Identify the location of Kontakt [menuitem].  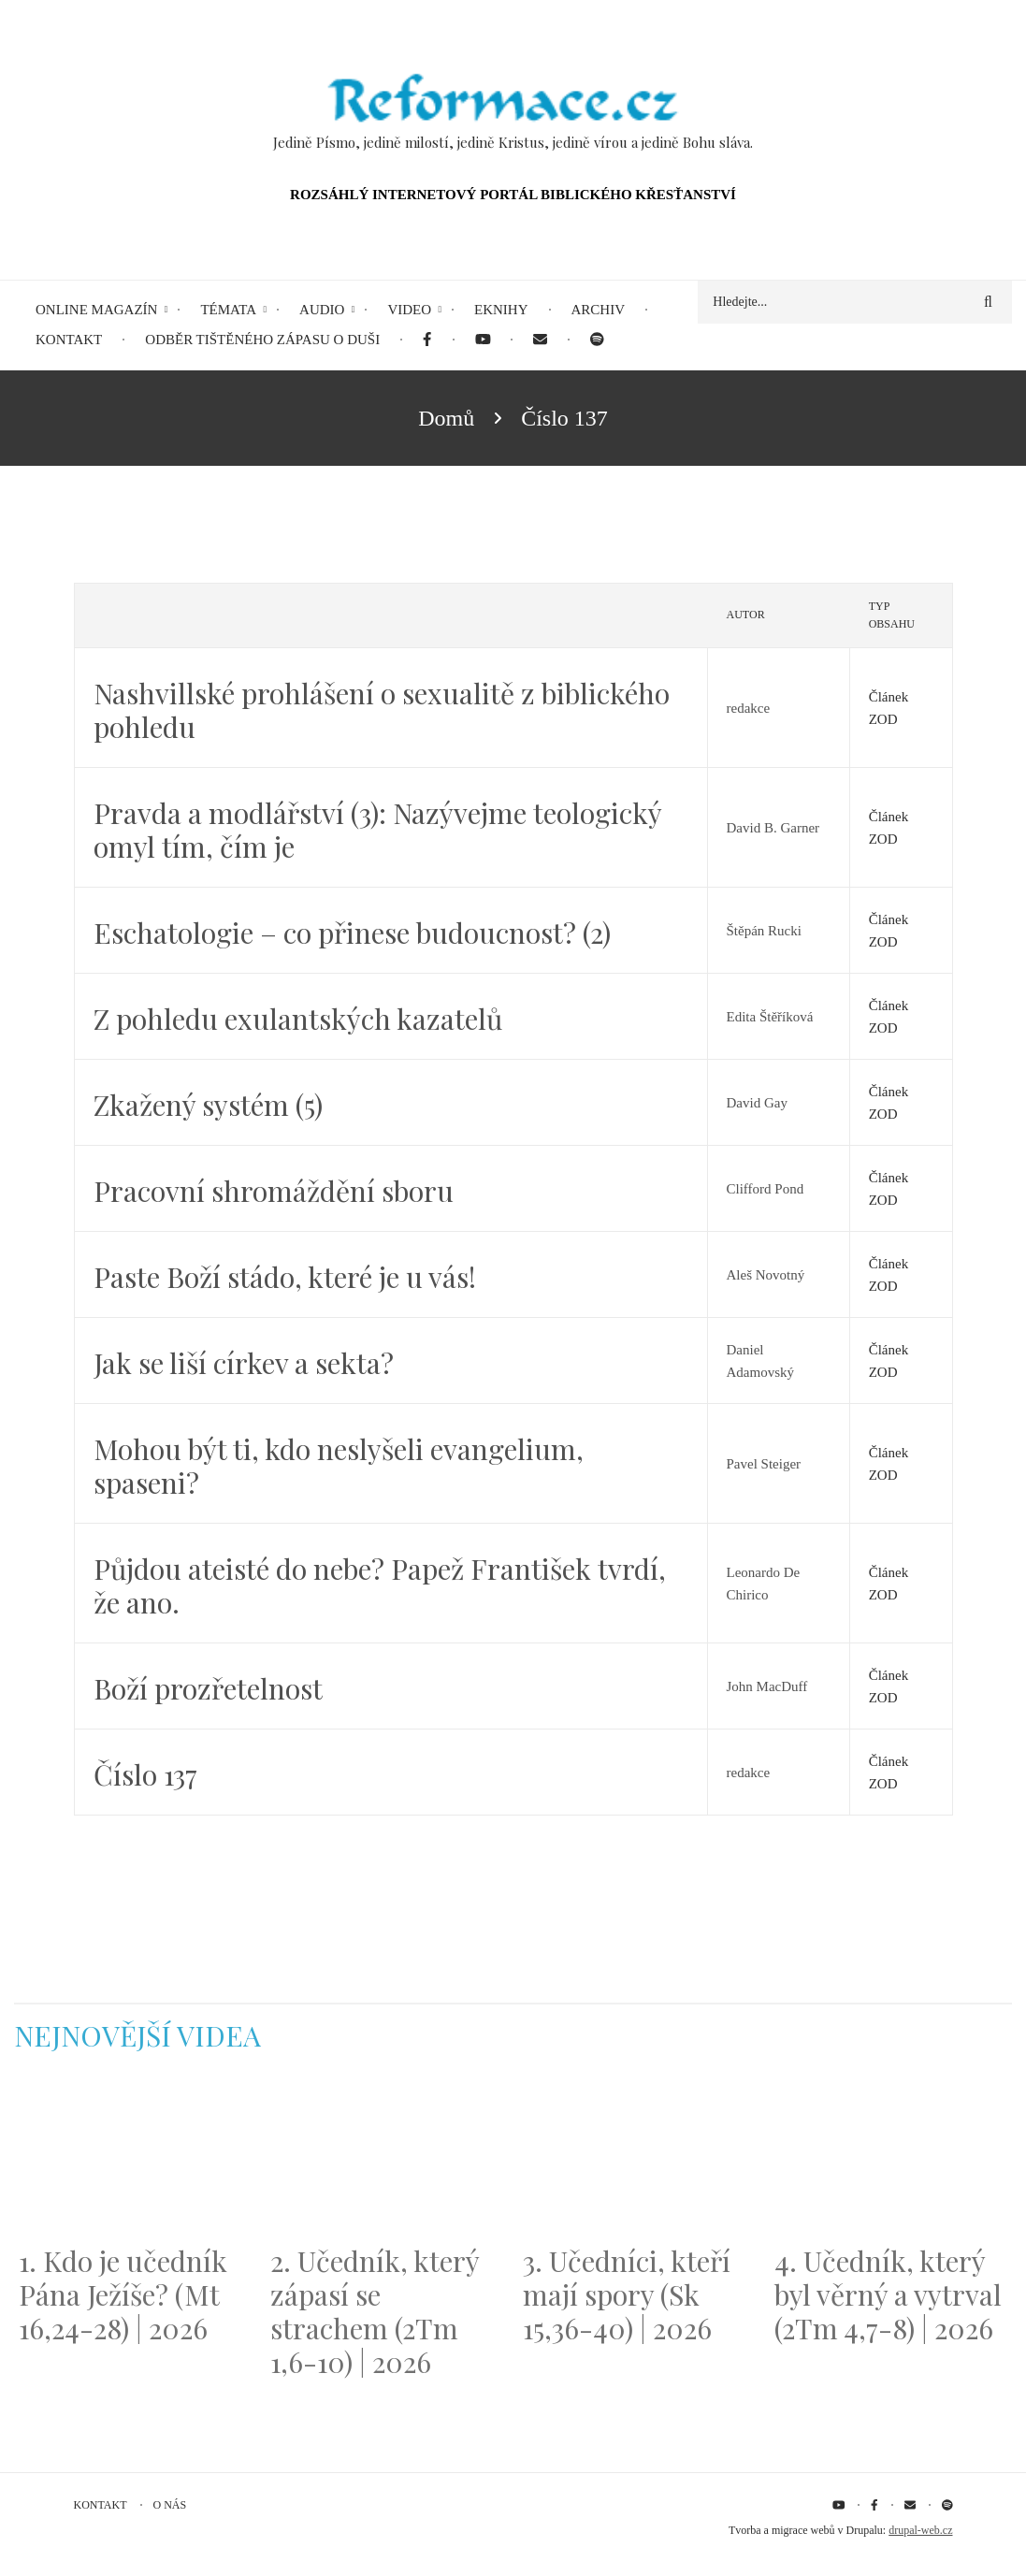
(69, 339).